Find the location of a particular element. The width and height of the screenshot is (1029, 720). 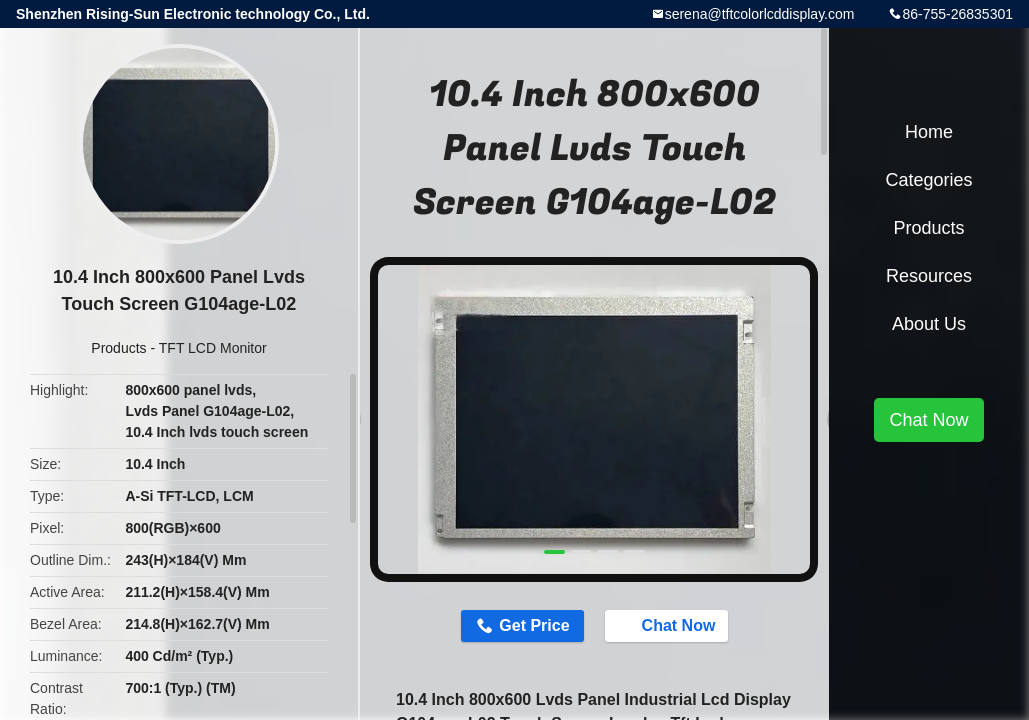

Products is located at coordinates (118, 348).